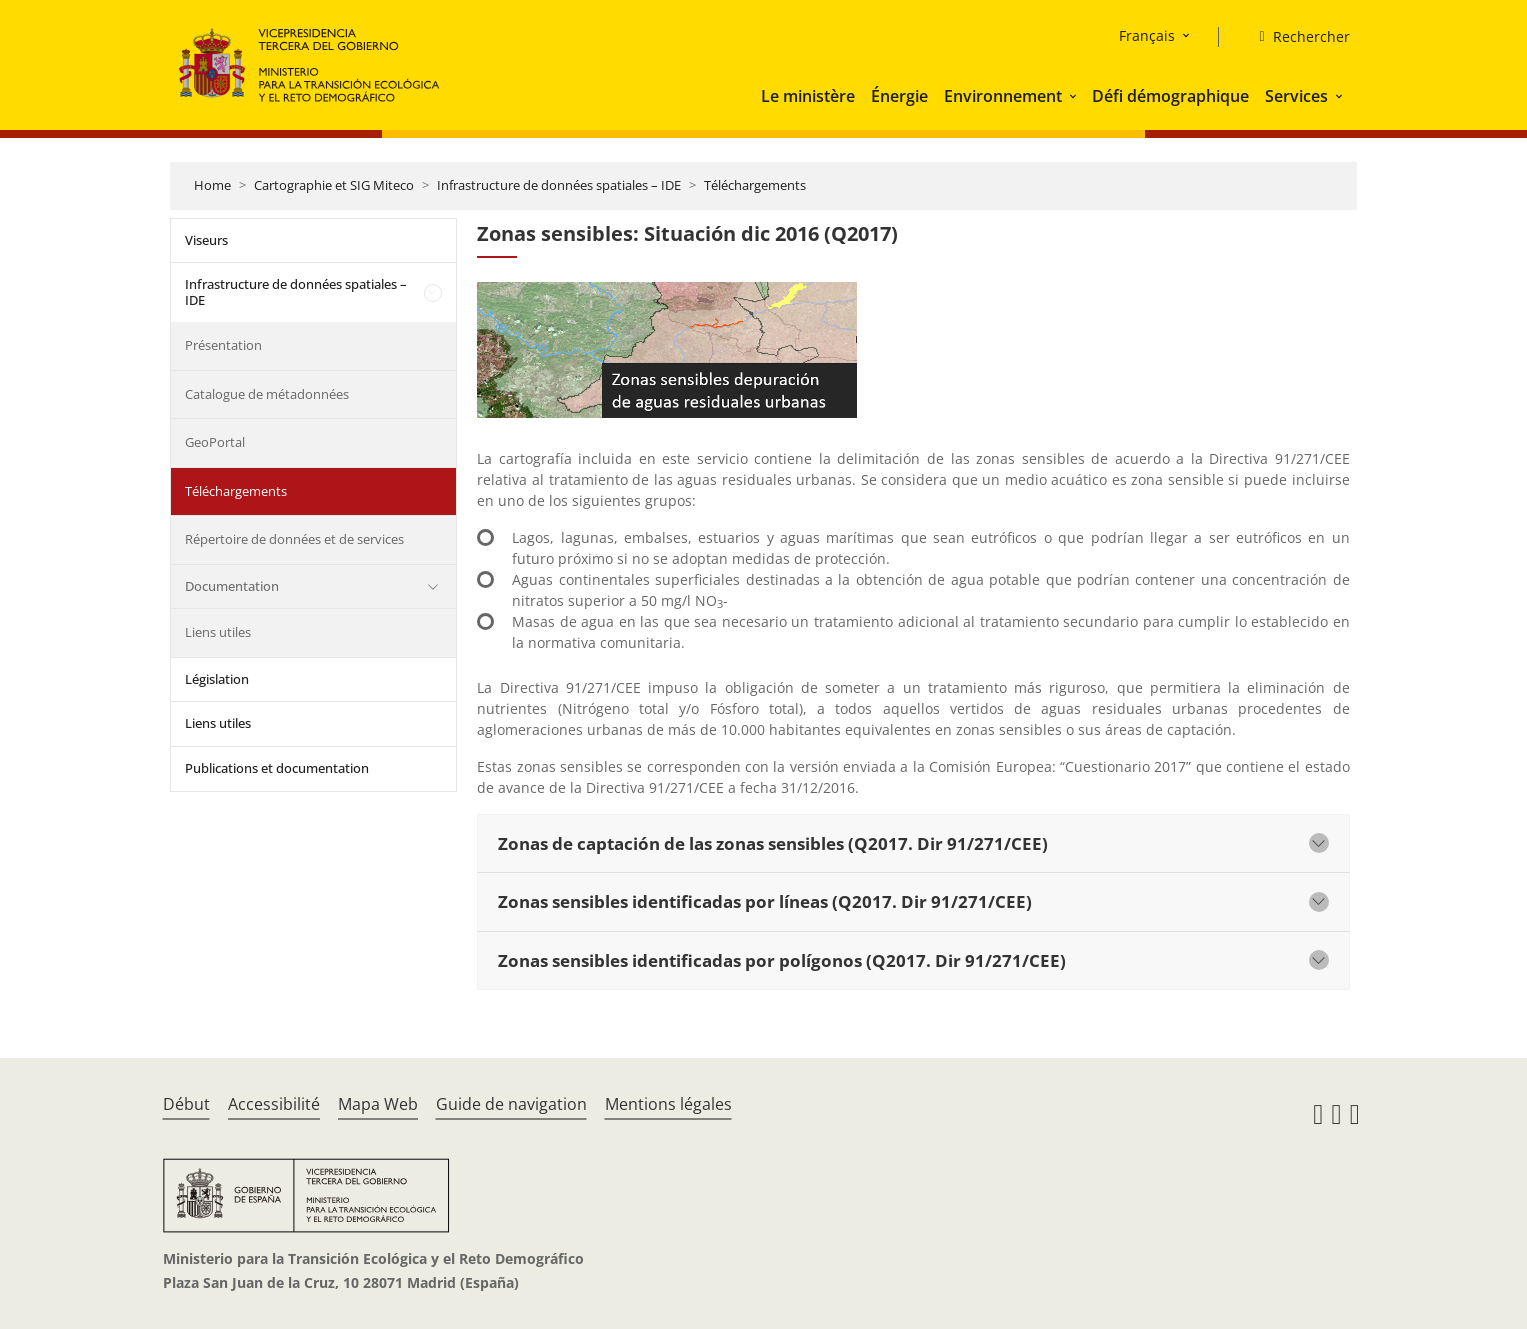  I want to click on Accessibilité, so click(274, 1104).